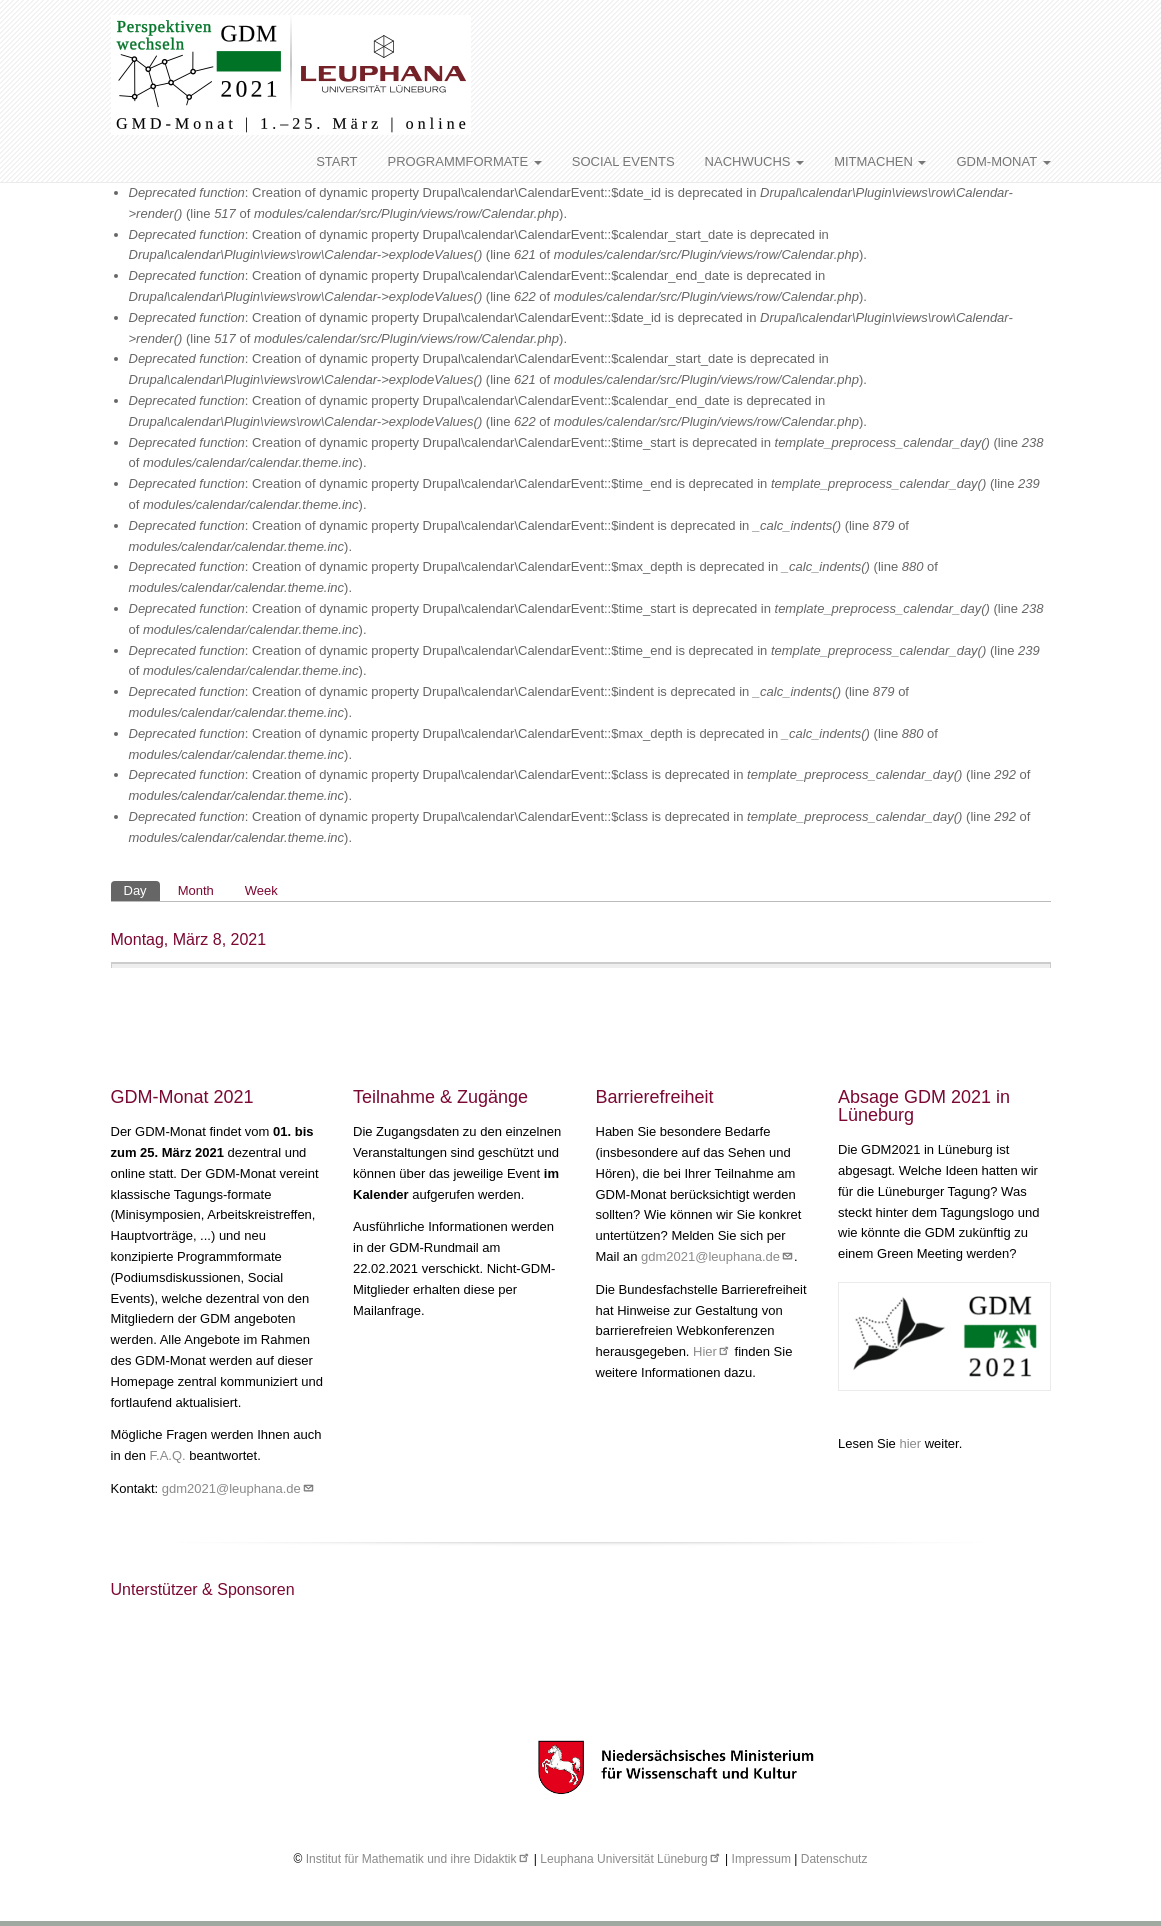 The image size is (1161, 1926). Describe the element at coordinates (571, 203) in the screenshot. I see `: Creation of dynamic property Drupal\calendar\CalendarEvent::$date_id is deprecated in (line of ).` at that location.